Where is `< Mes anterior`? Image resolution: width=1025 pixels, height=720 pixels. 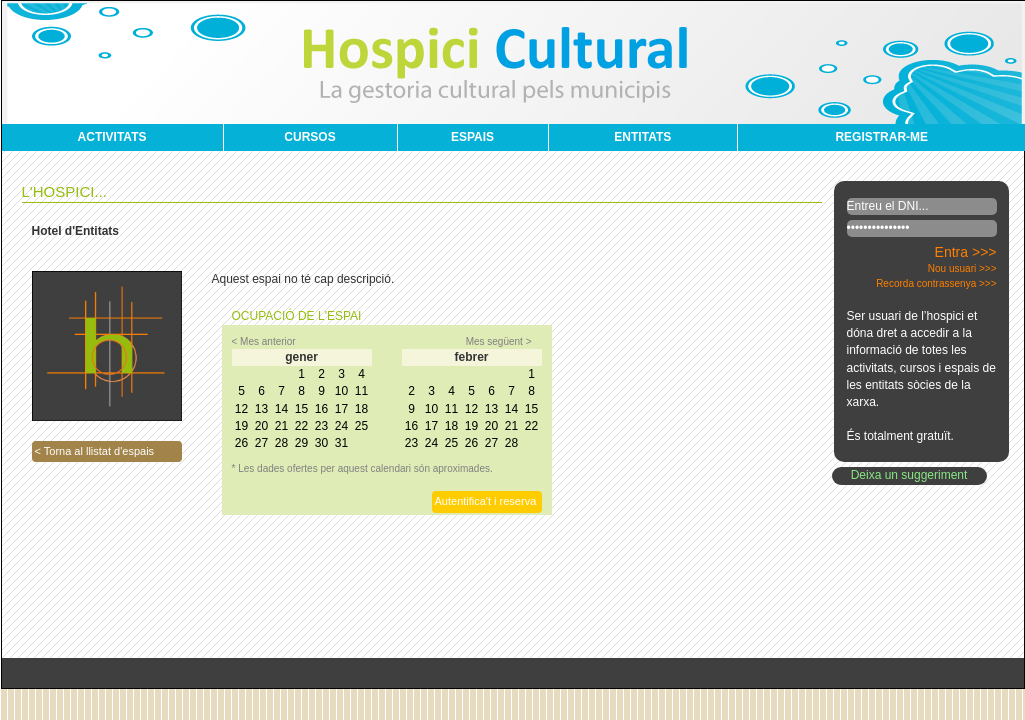 < Mes anterior is located at coordinates (264, 341).